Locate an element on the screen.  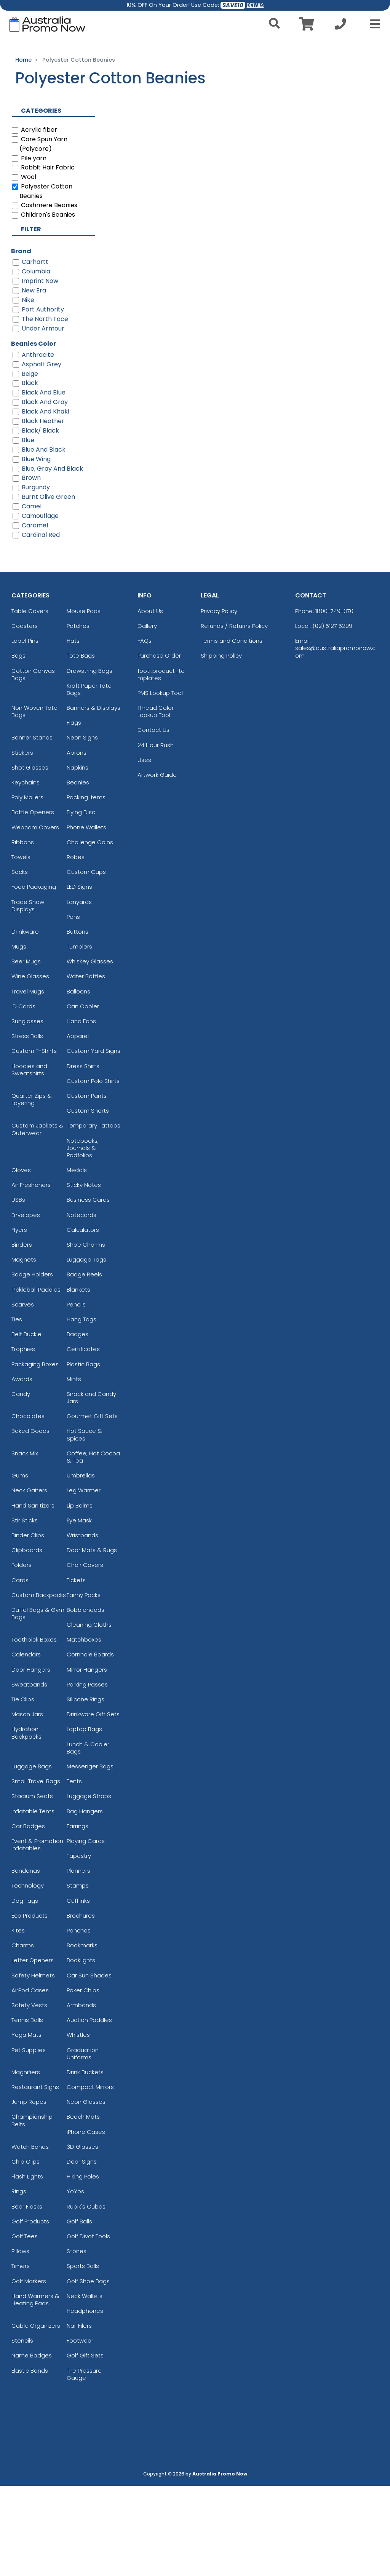
Inflatable Tents is located at coordinates (32, 1901).